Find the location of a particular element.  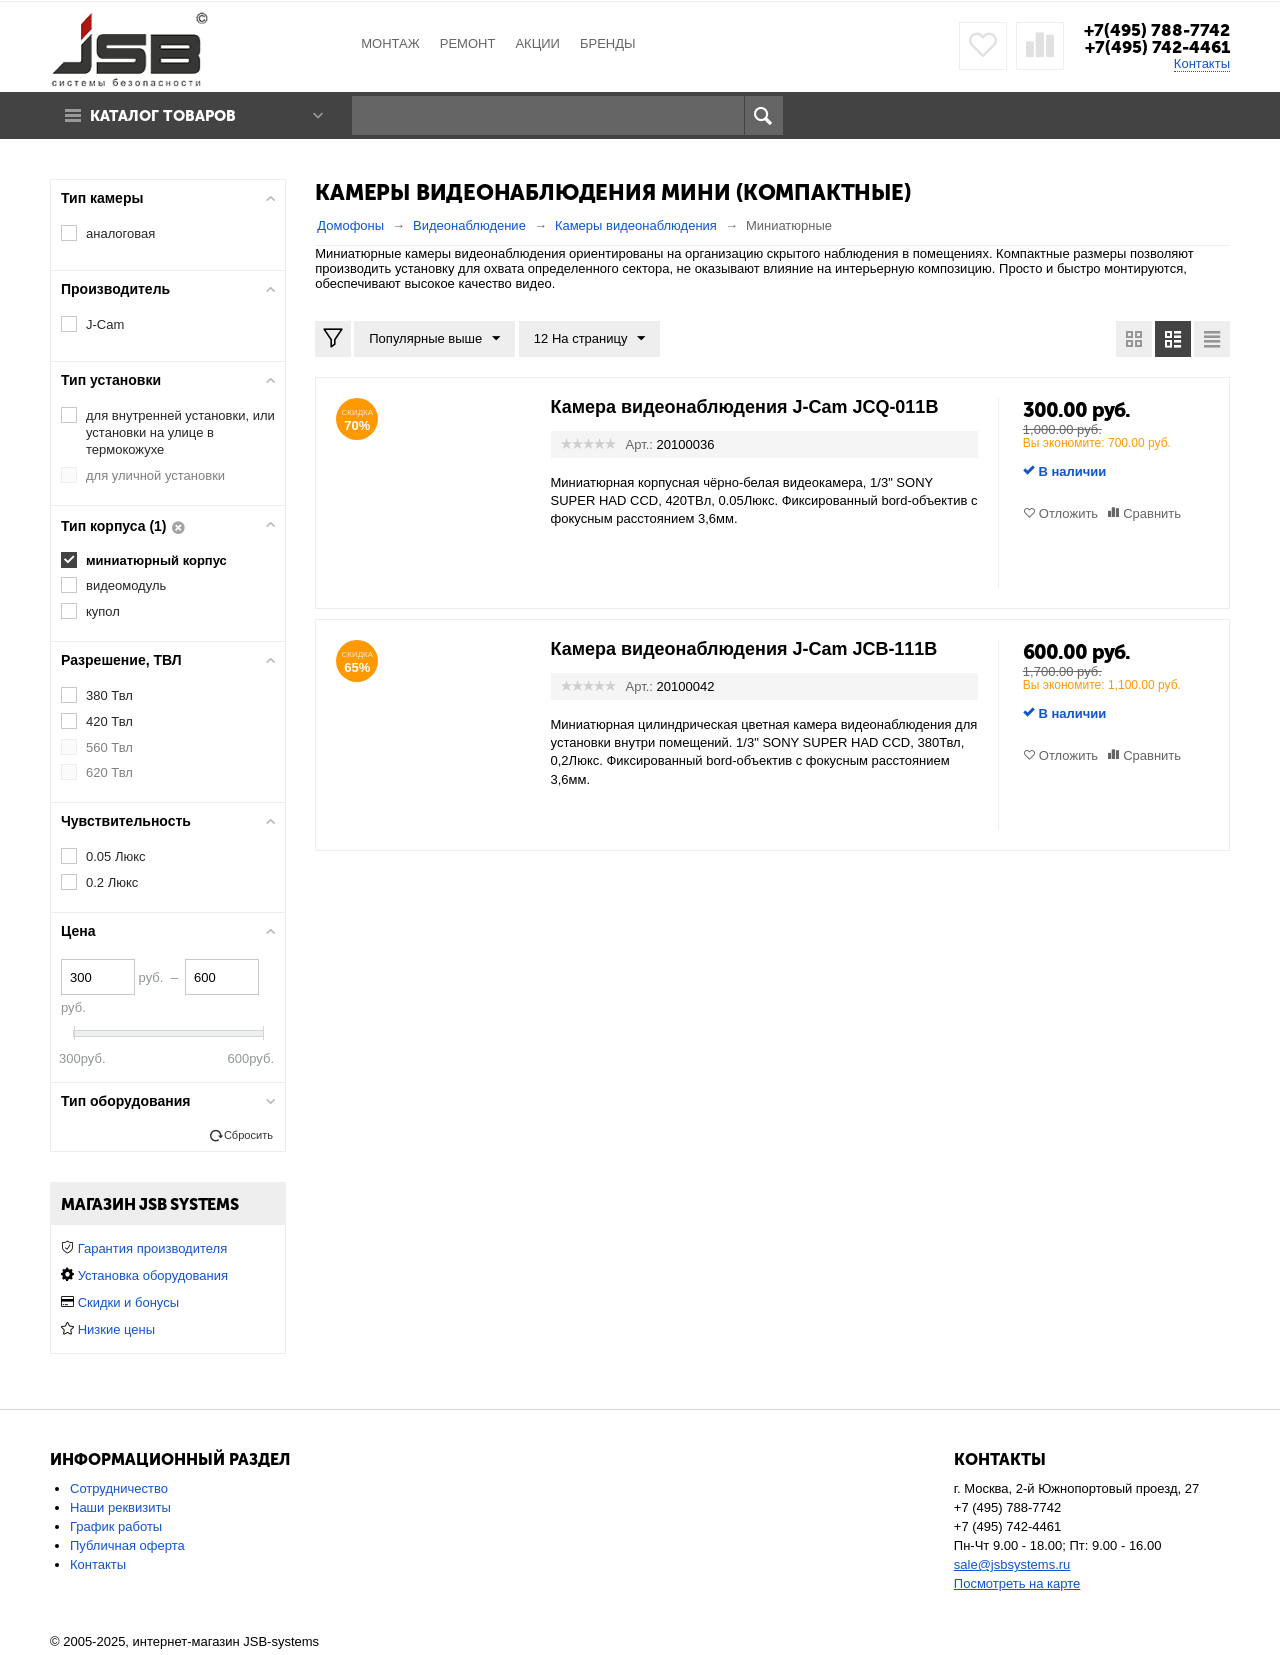

420 Твл is located at coordinates (109, 721).